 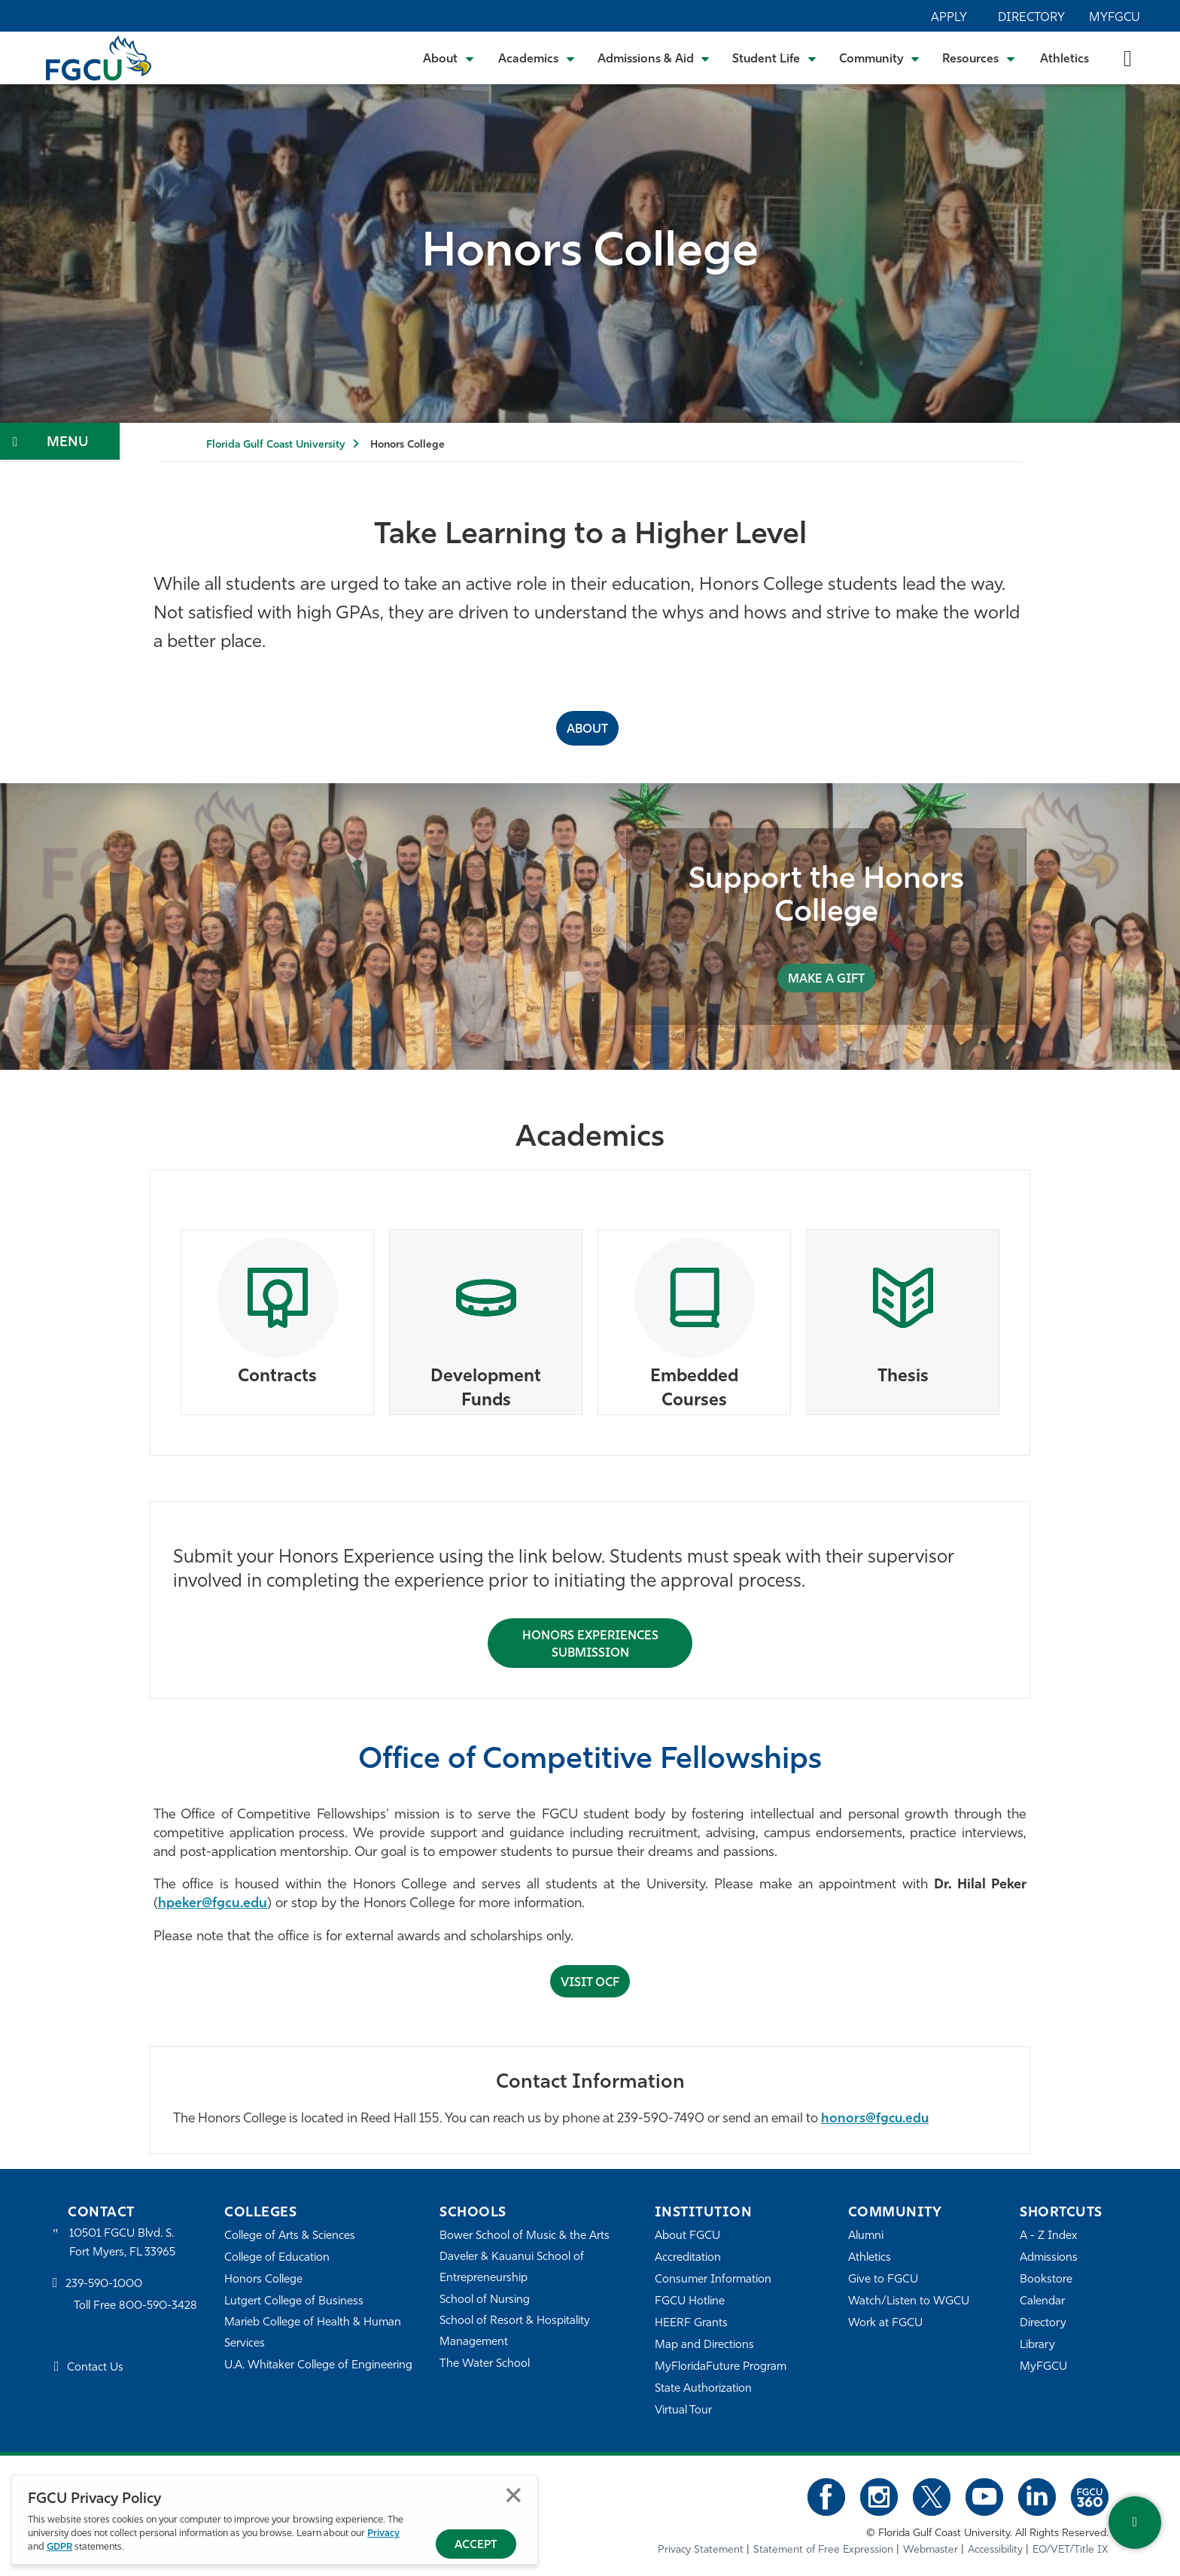 What do you see at coordinates (1037, 2345) in the screenshot?
I see `Library [Library Services]` at bounding box center [1037, 2345].